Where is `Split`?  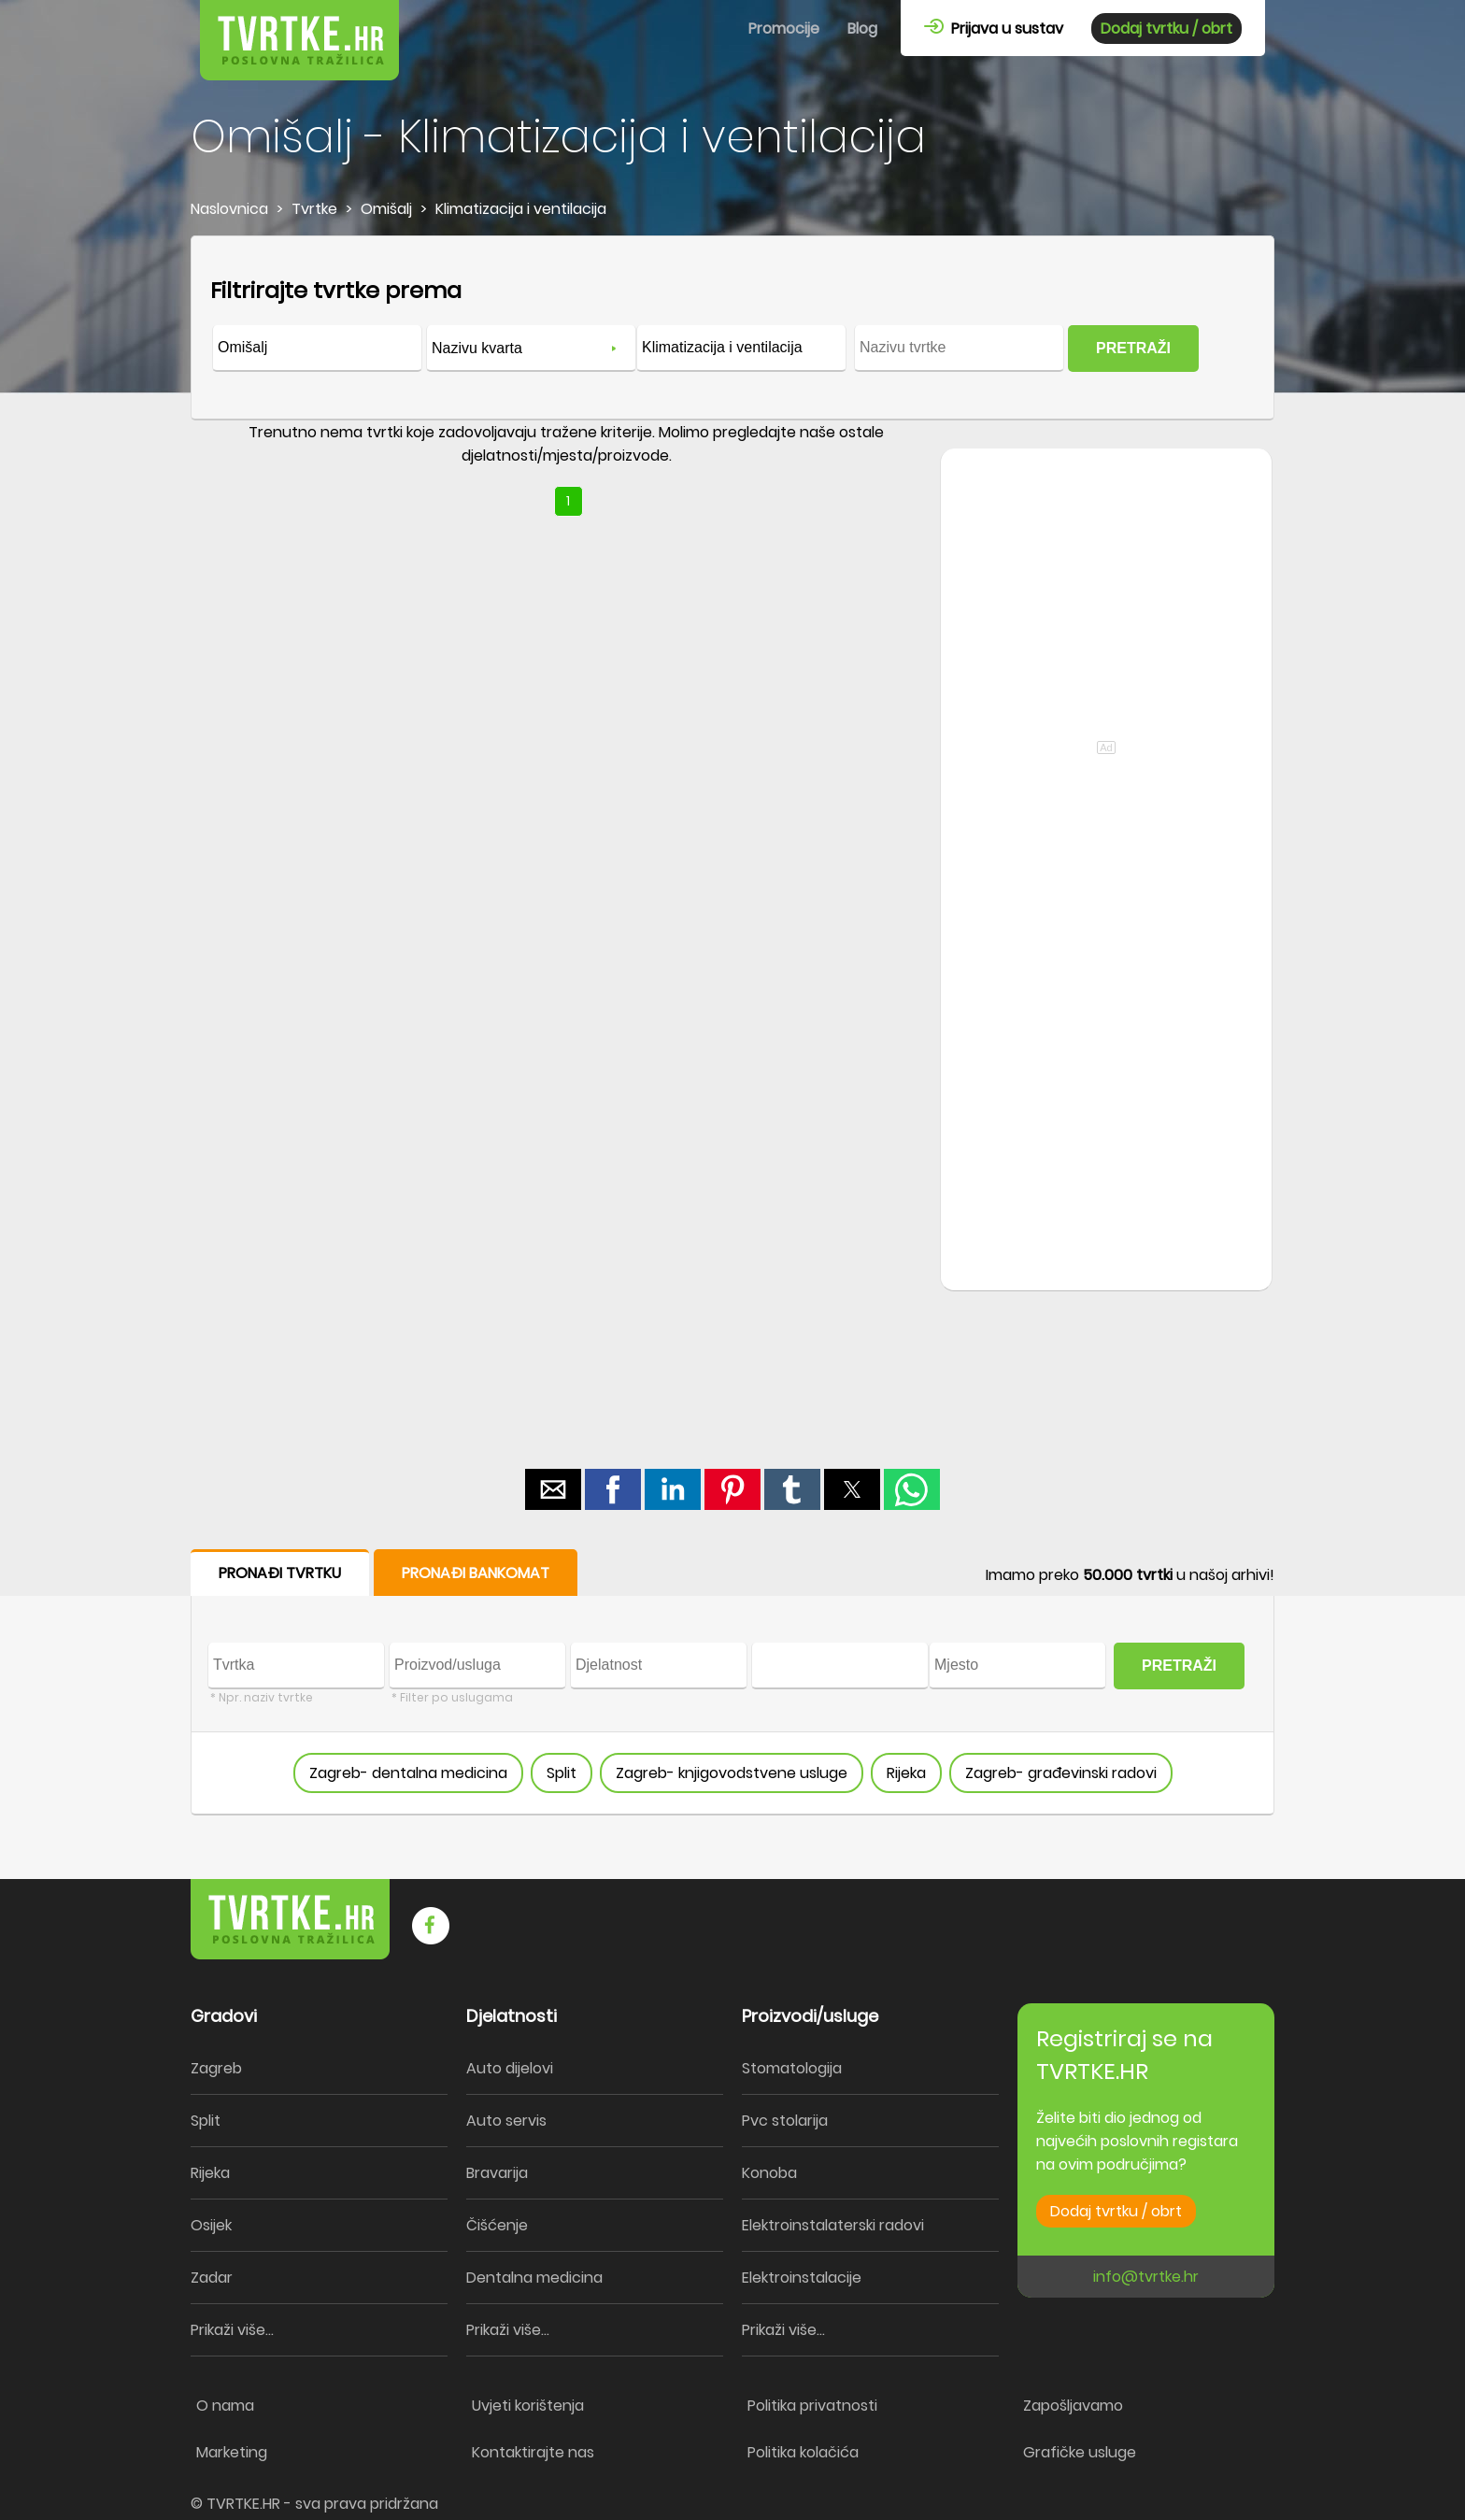
Split is located at coordinates (561, 1773).